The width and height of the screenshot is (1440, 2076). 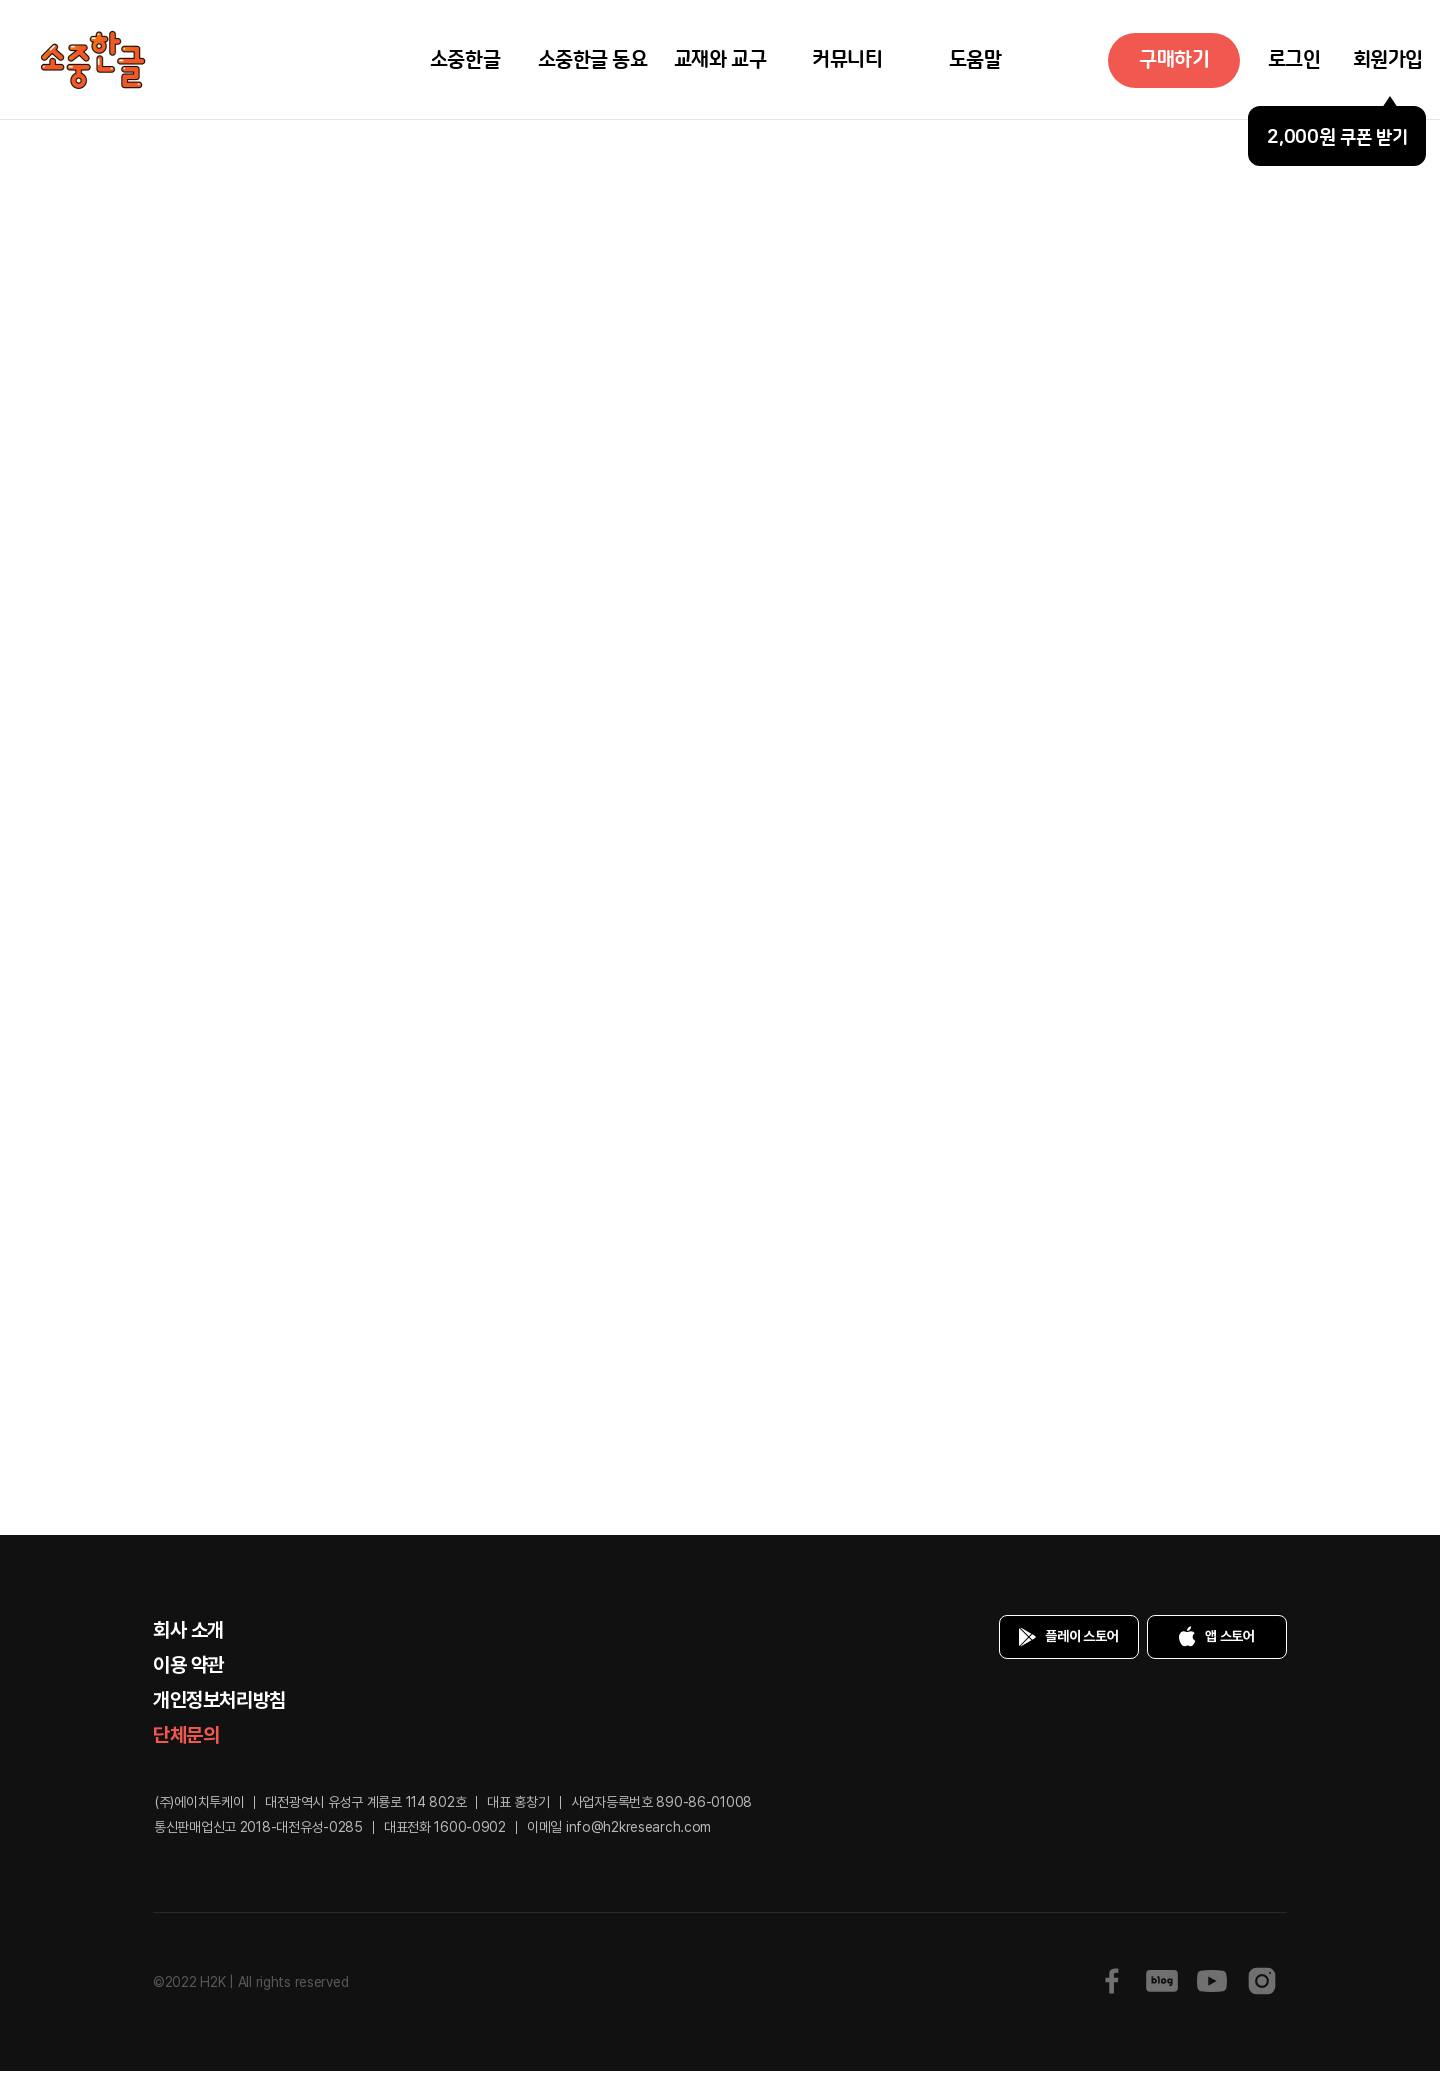 I want to click on 앱 스토어, so click(x=1213, y=1642).